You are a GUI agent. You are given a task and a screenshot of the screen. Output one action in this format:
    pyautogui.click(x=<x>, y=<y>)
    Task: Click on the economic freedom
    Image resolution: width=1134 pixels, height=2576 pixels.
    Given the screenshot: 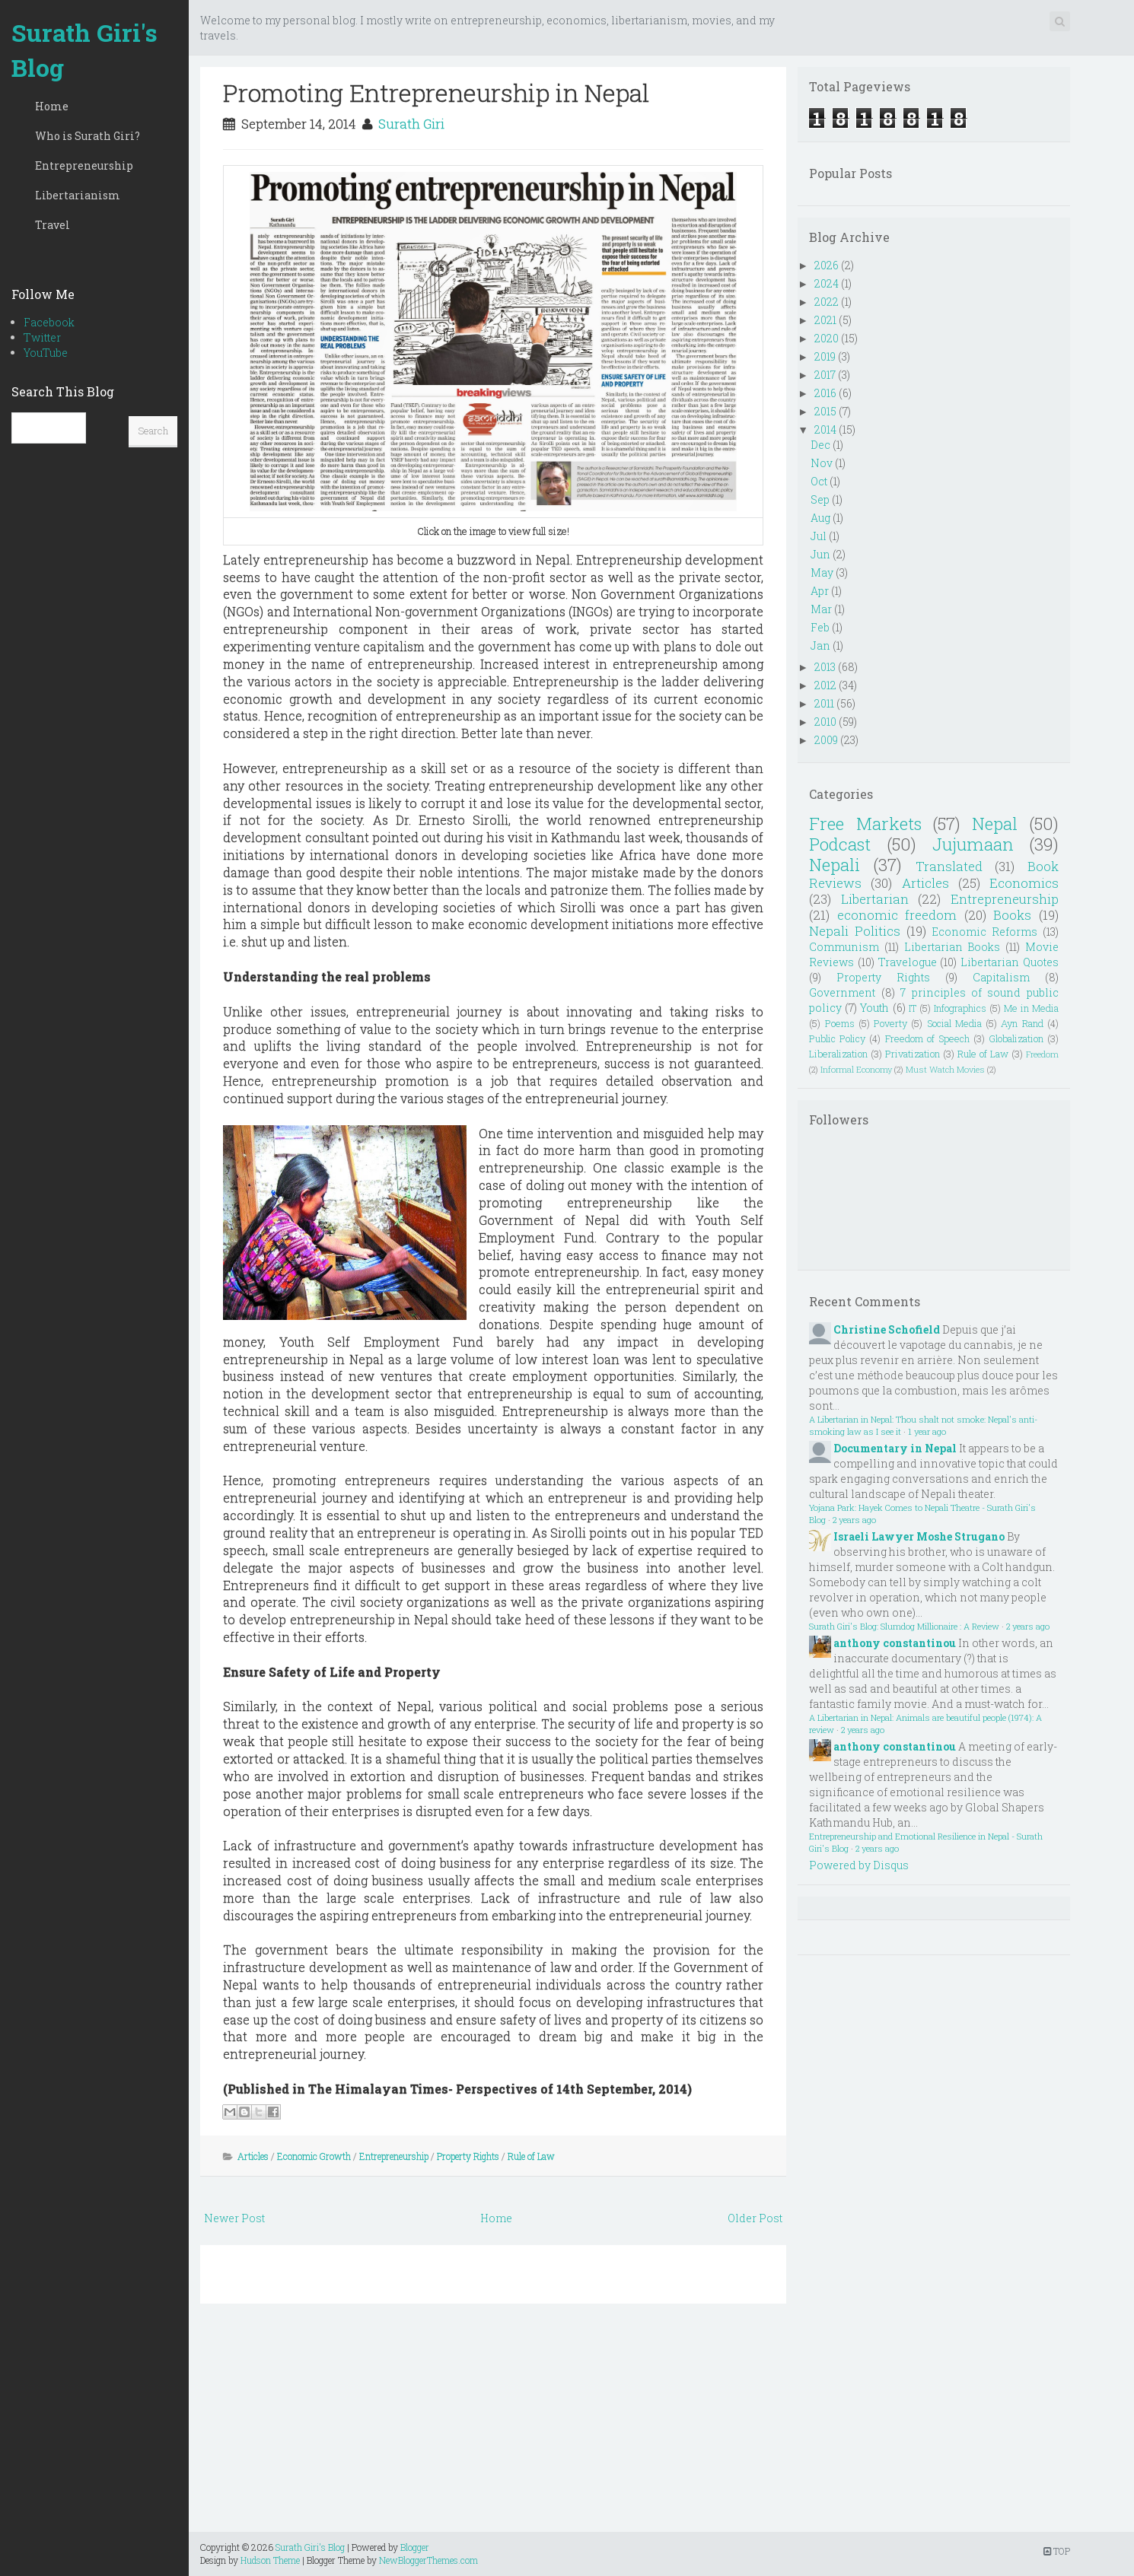 What is the action you would take?
    pyautogui.click(x=897, y=915)
    